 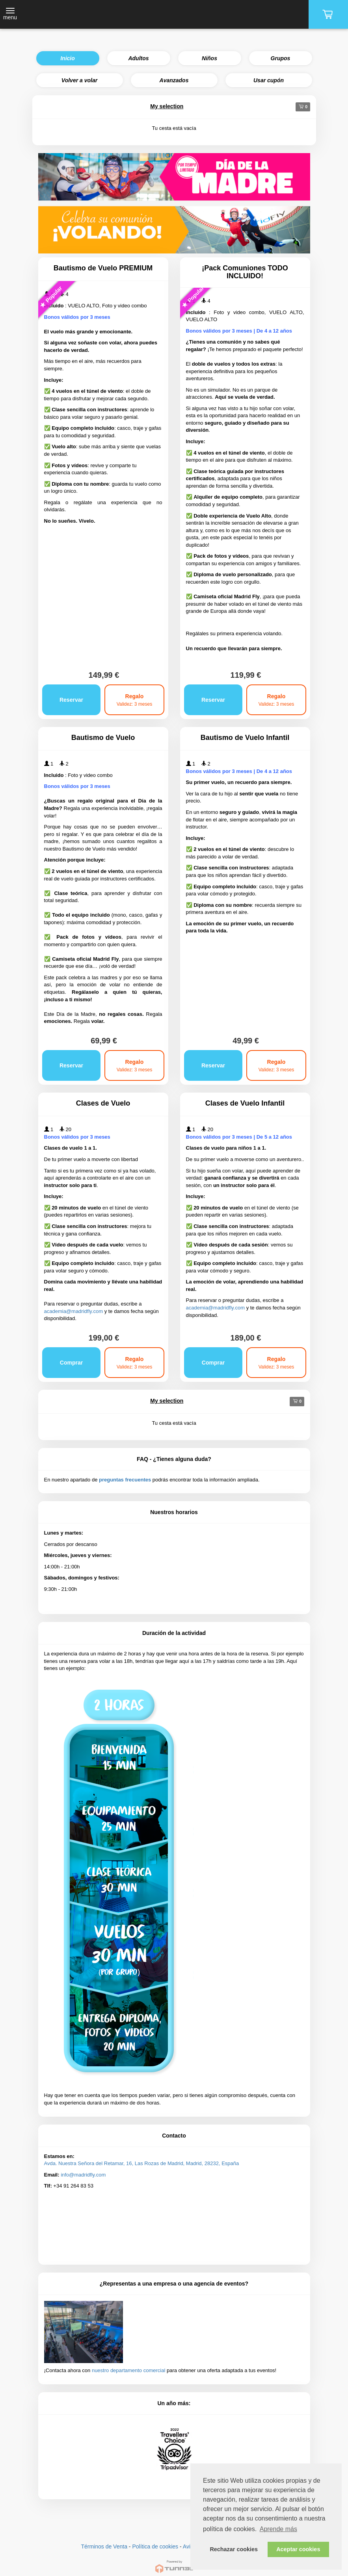 I want to click on preguntas frecuentes, so click(x=125, y=1480).